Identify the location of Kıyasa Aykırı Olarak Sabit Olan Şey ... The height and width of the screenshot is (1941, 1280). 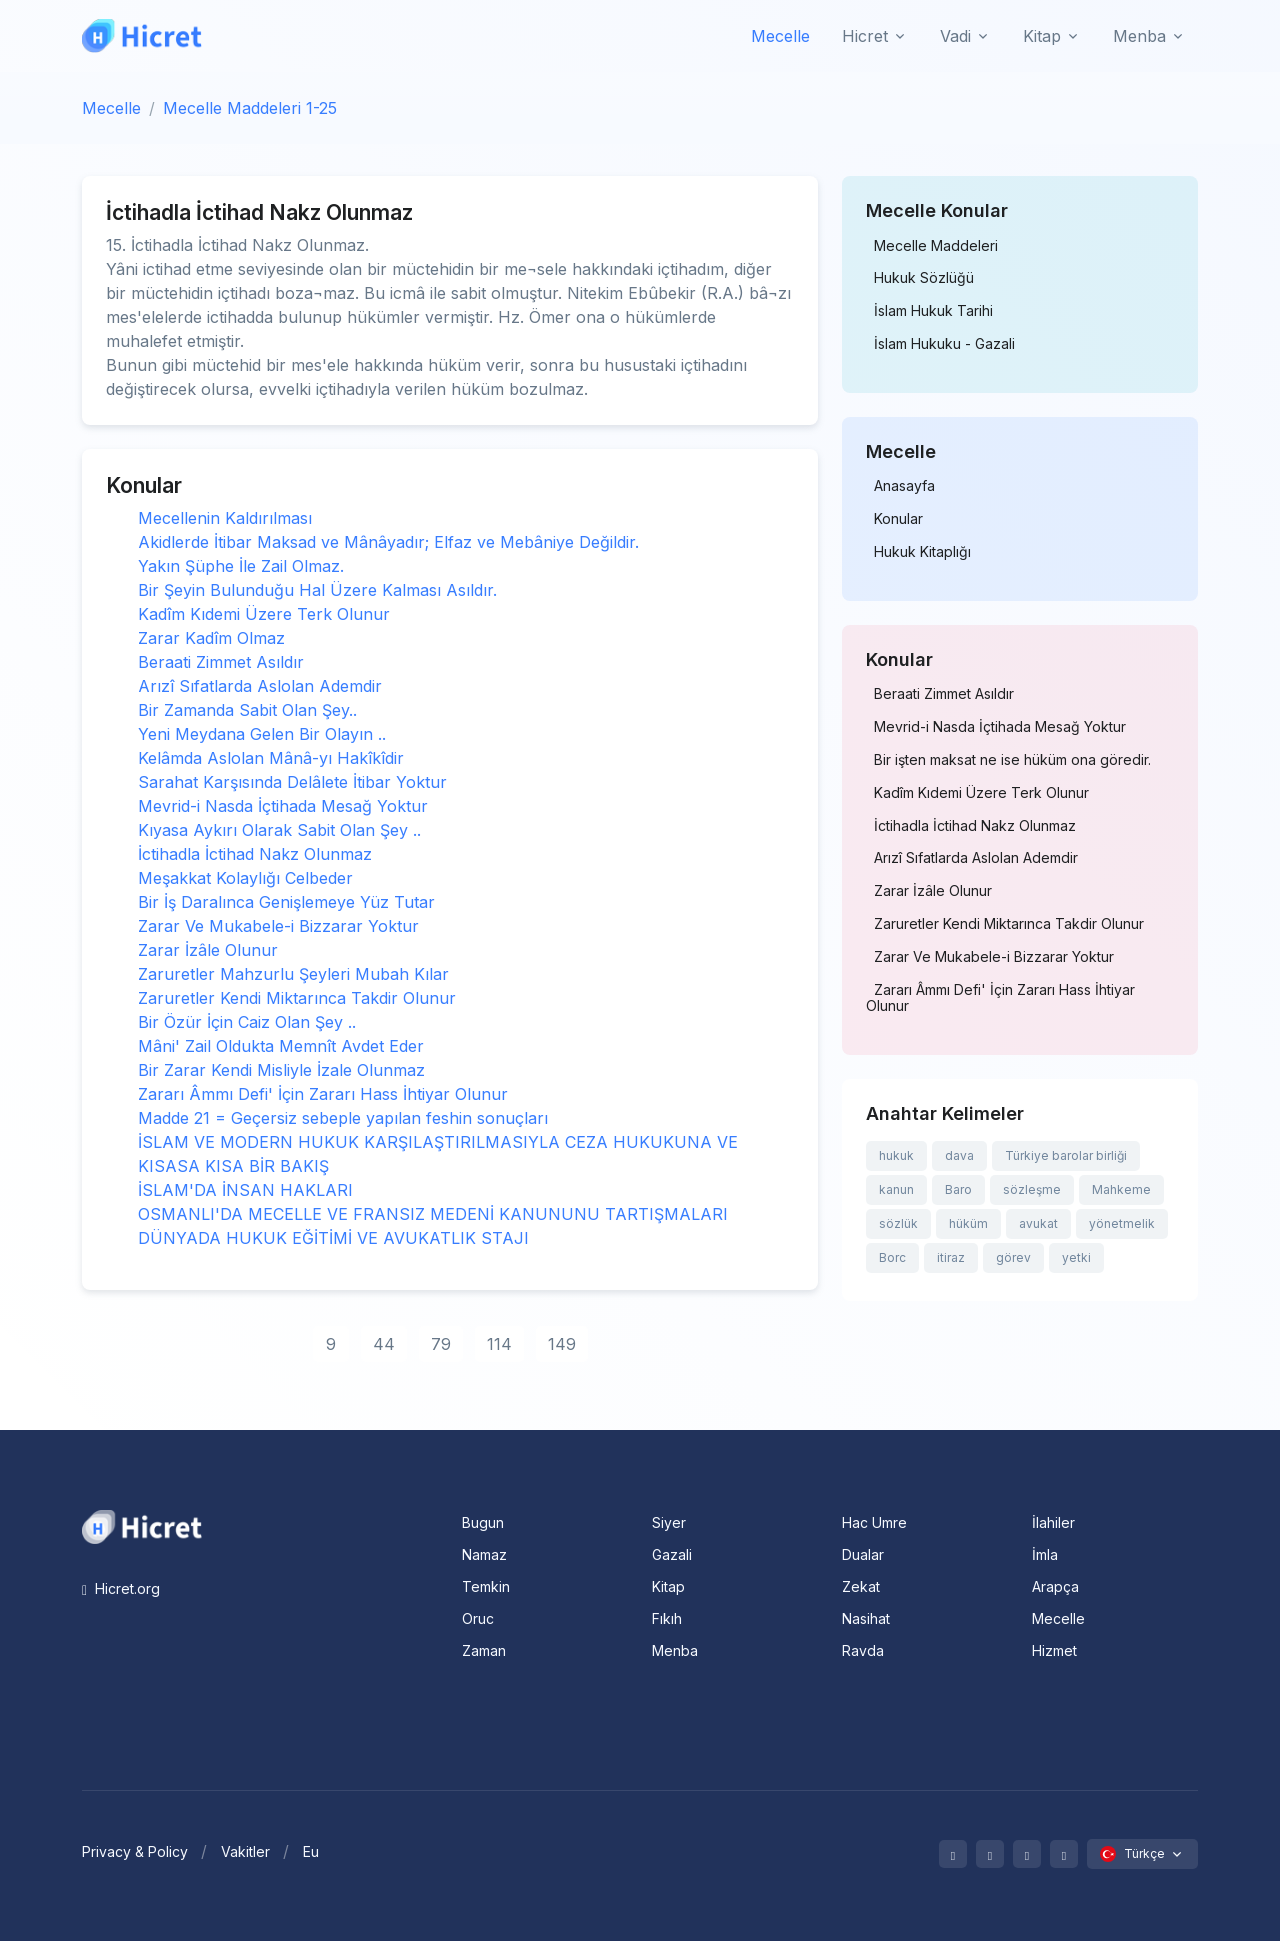
(279, 830).